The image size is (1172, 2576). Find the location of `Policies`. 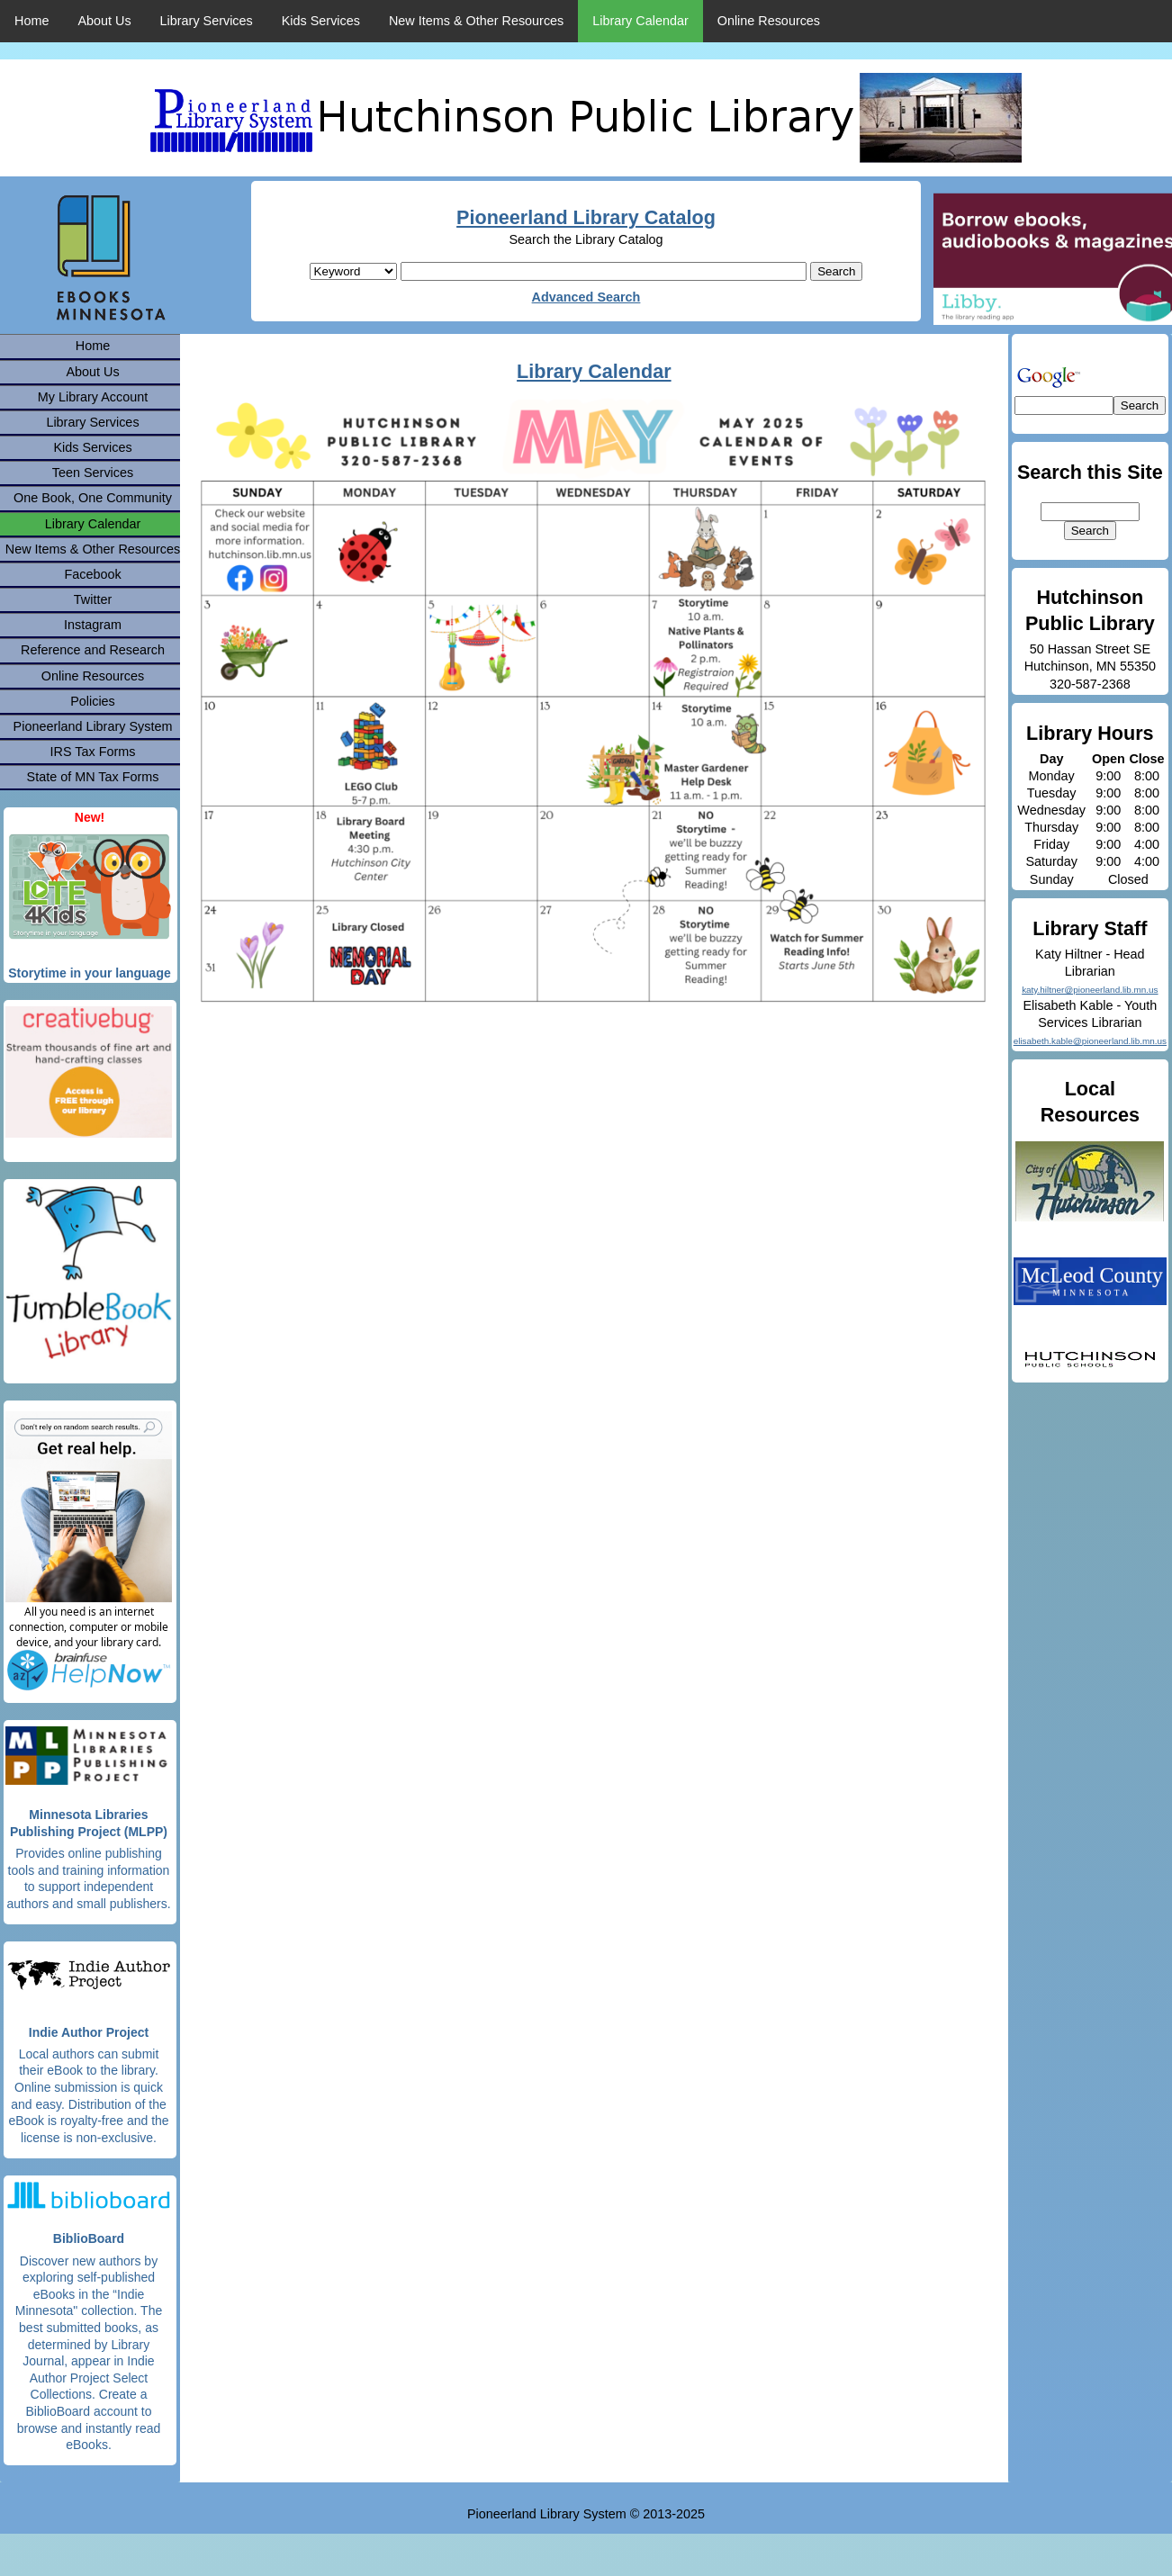

Policies is located at coordinates (92, 701).